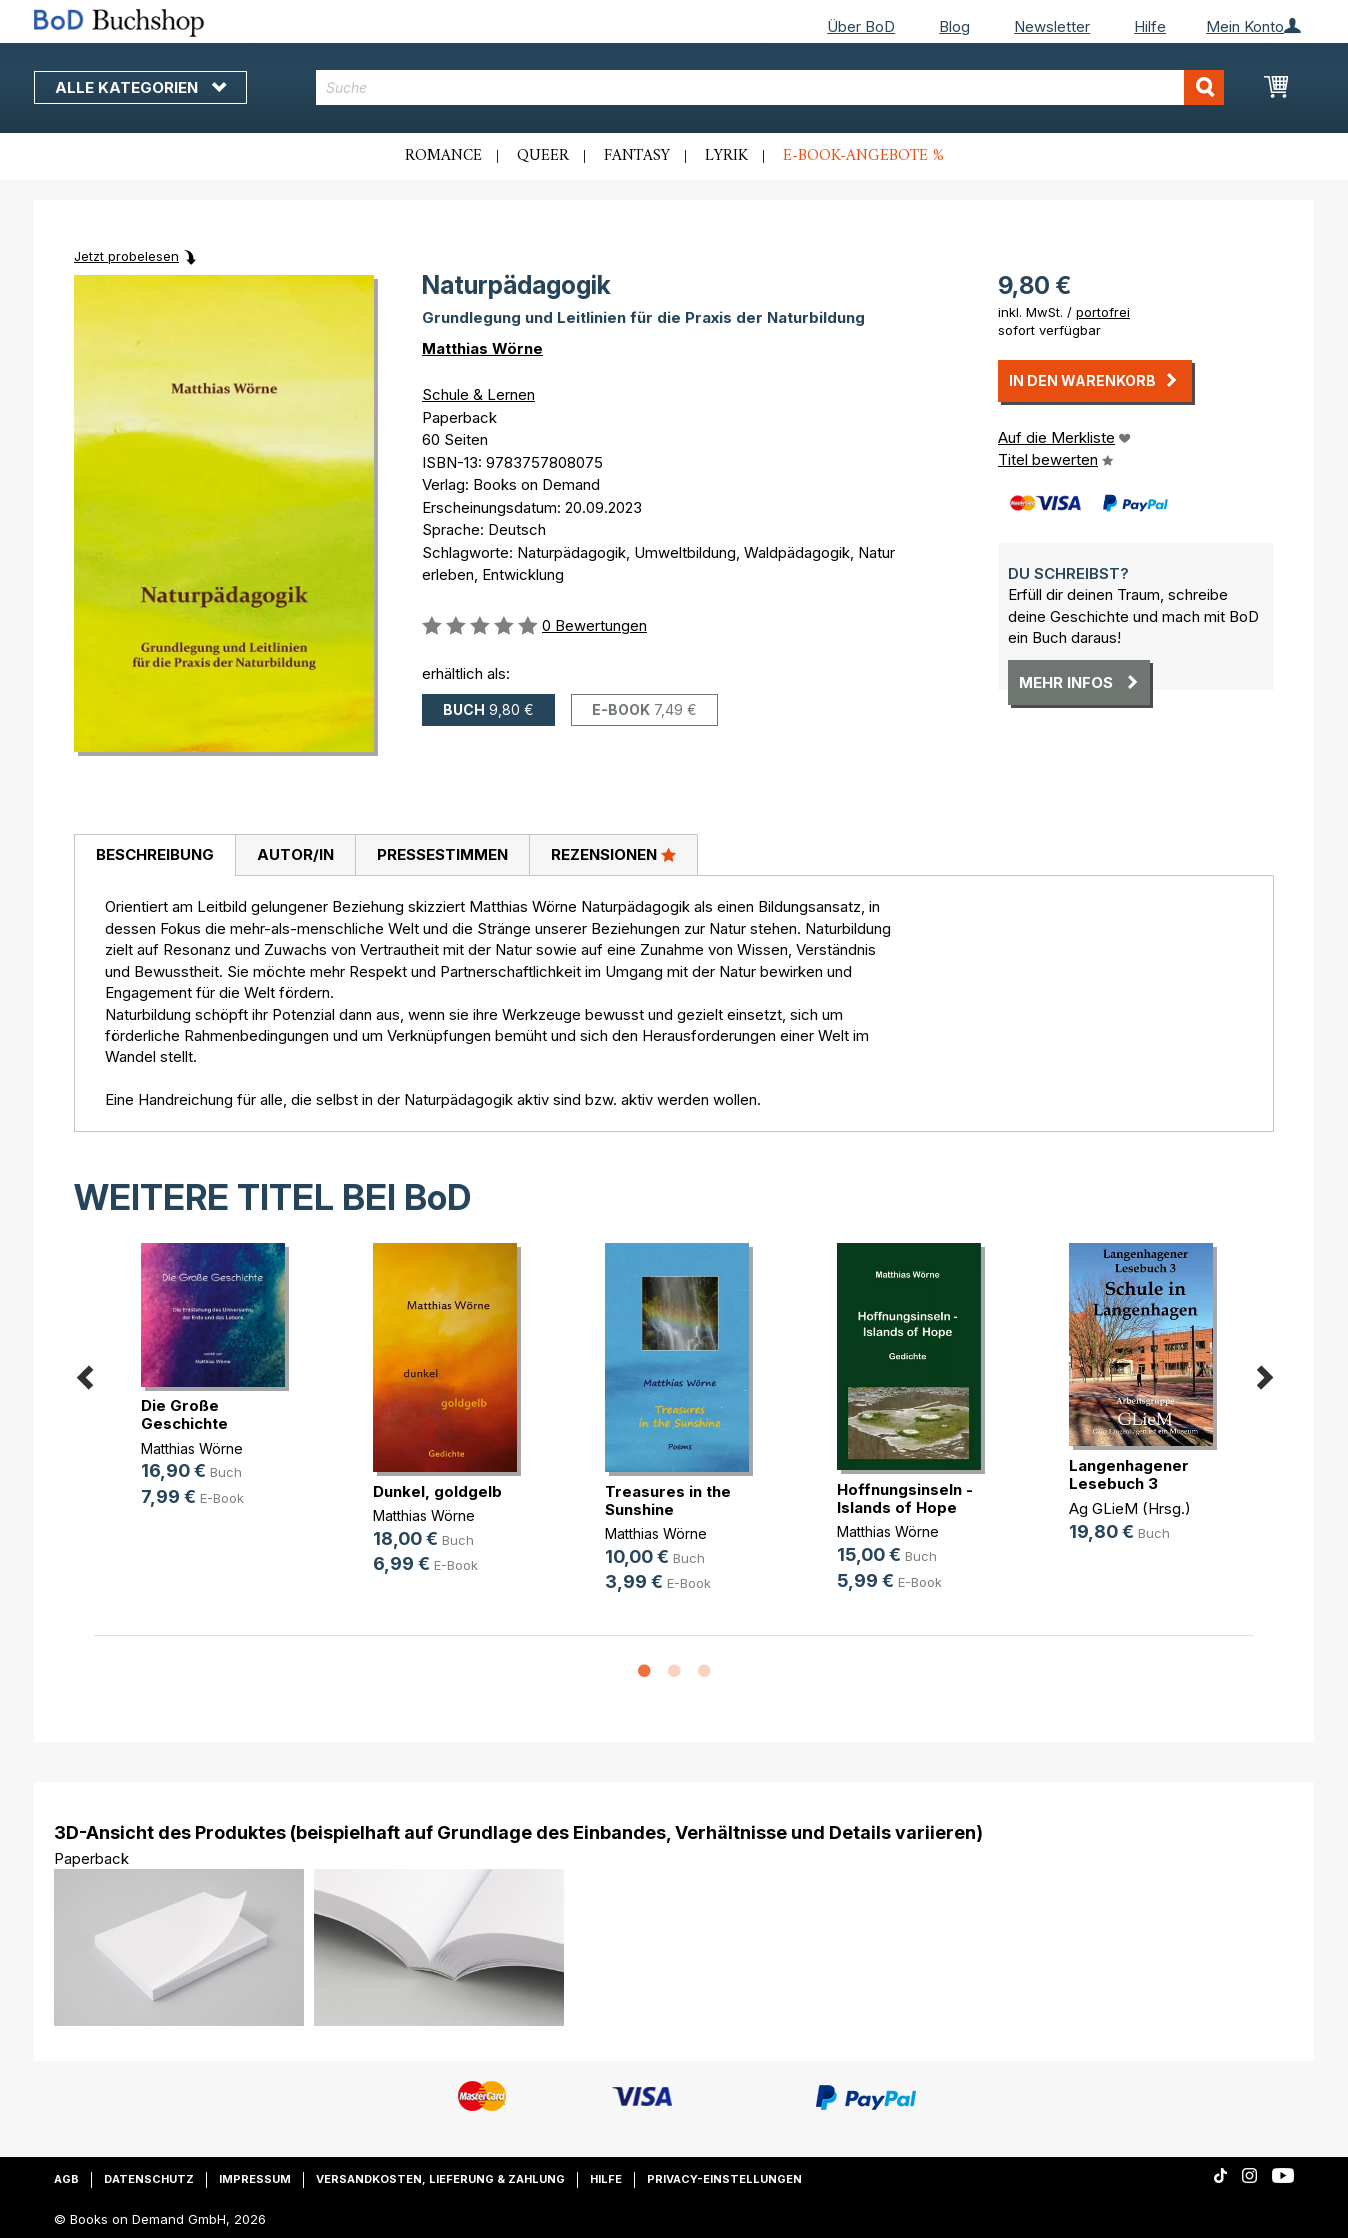 The image size is (1348, 2238). I want to click on [tab], so click(154, 856).